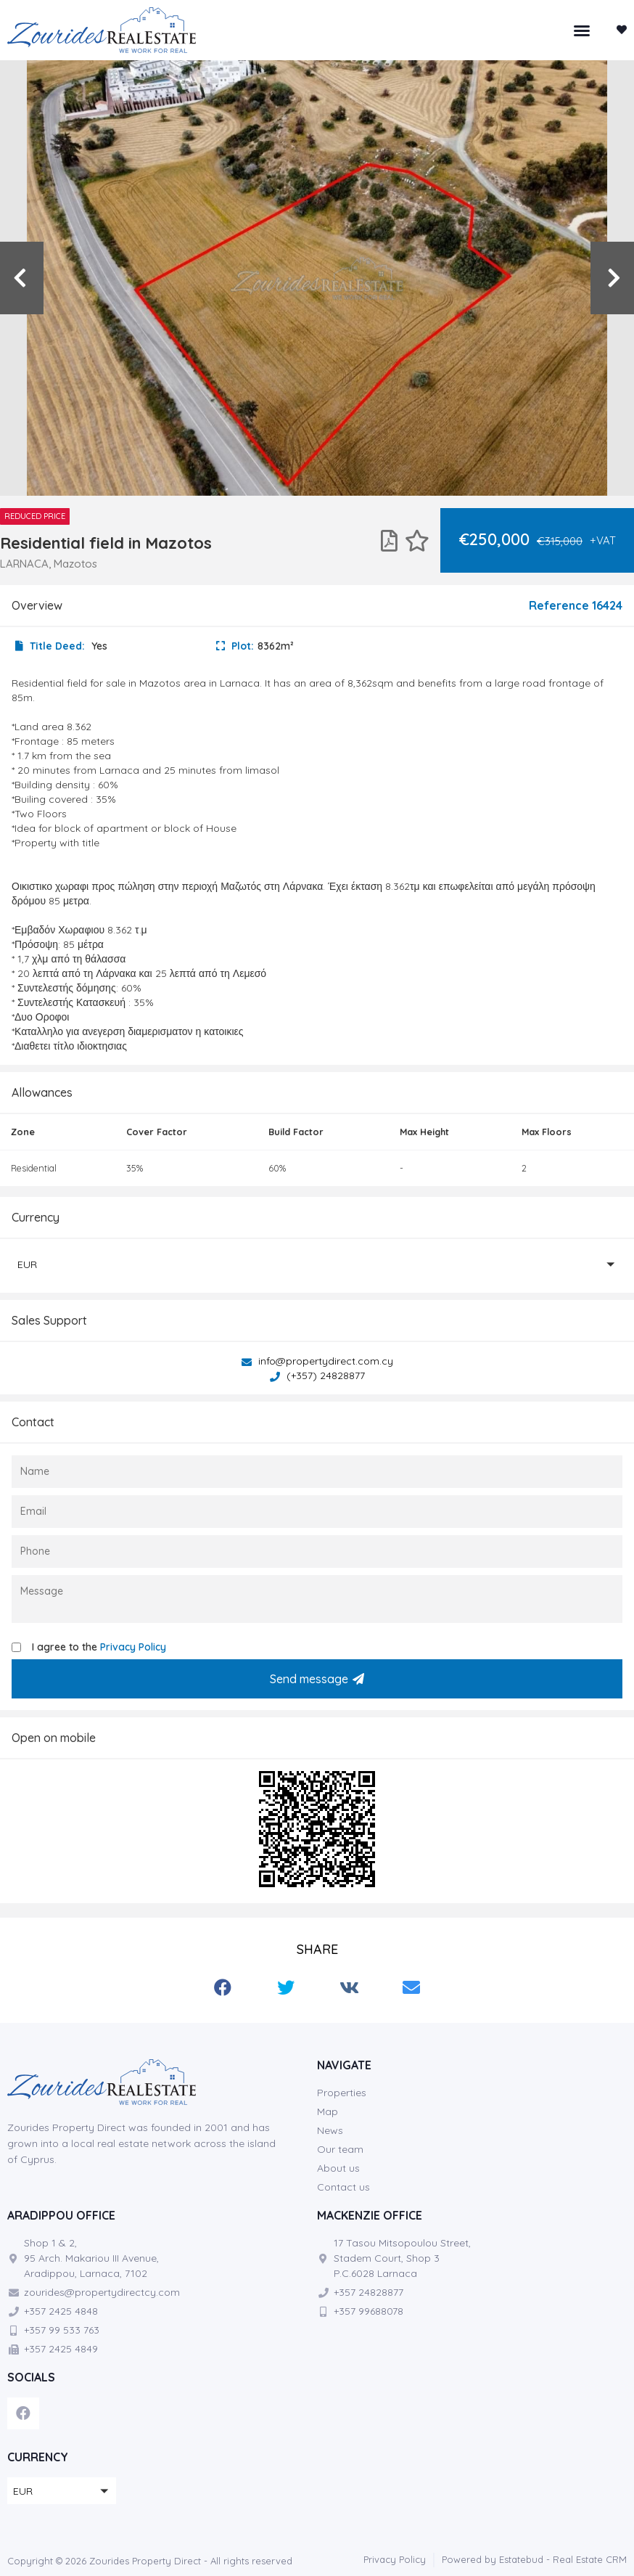  What do you see at coordinates (317, 1679) in the screenshot?
I see `Send message` at bounding box center [317, 1679].